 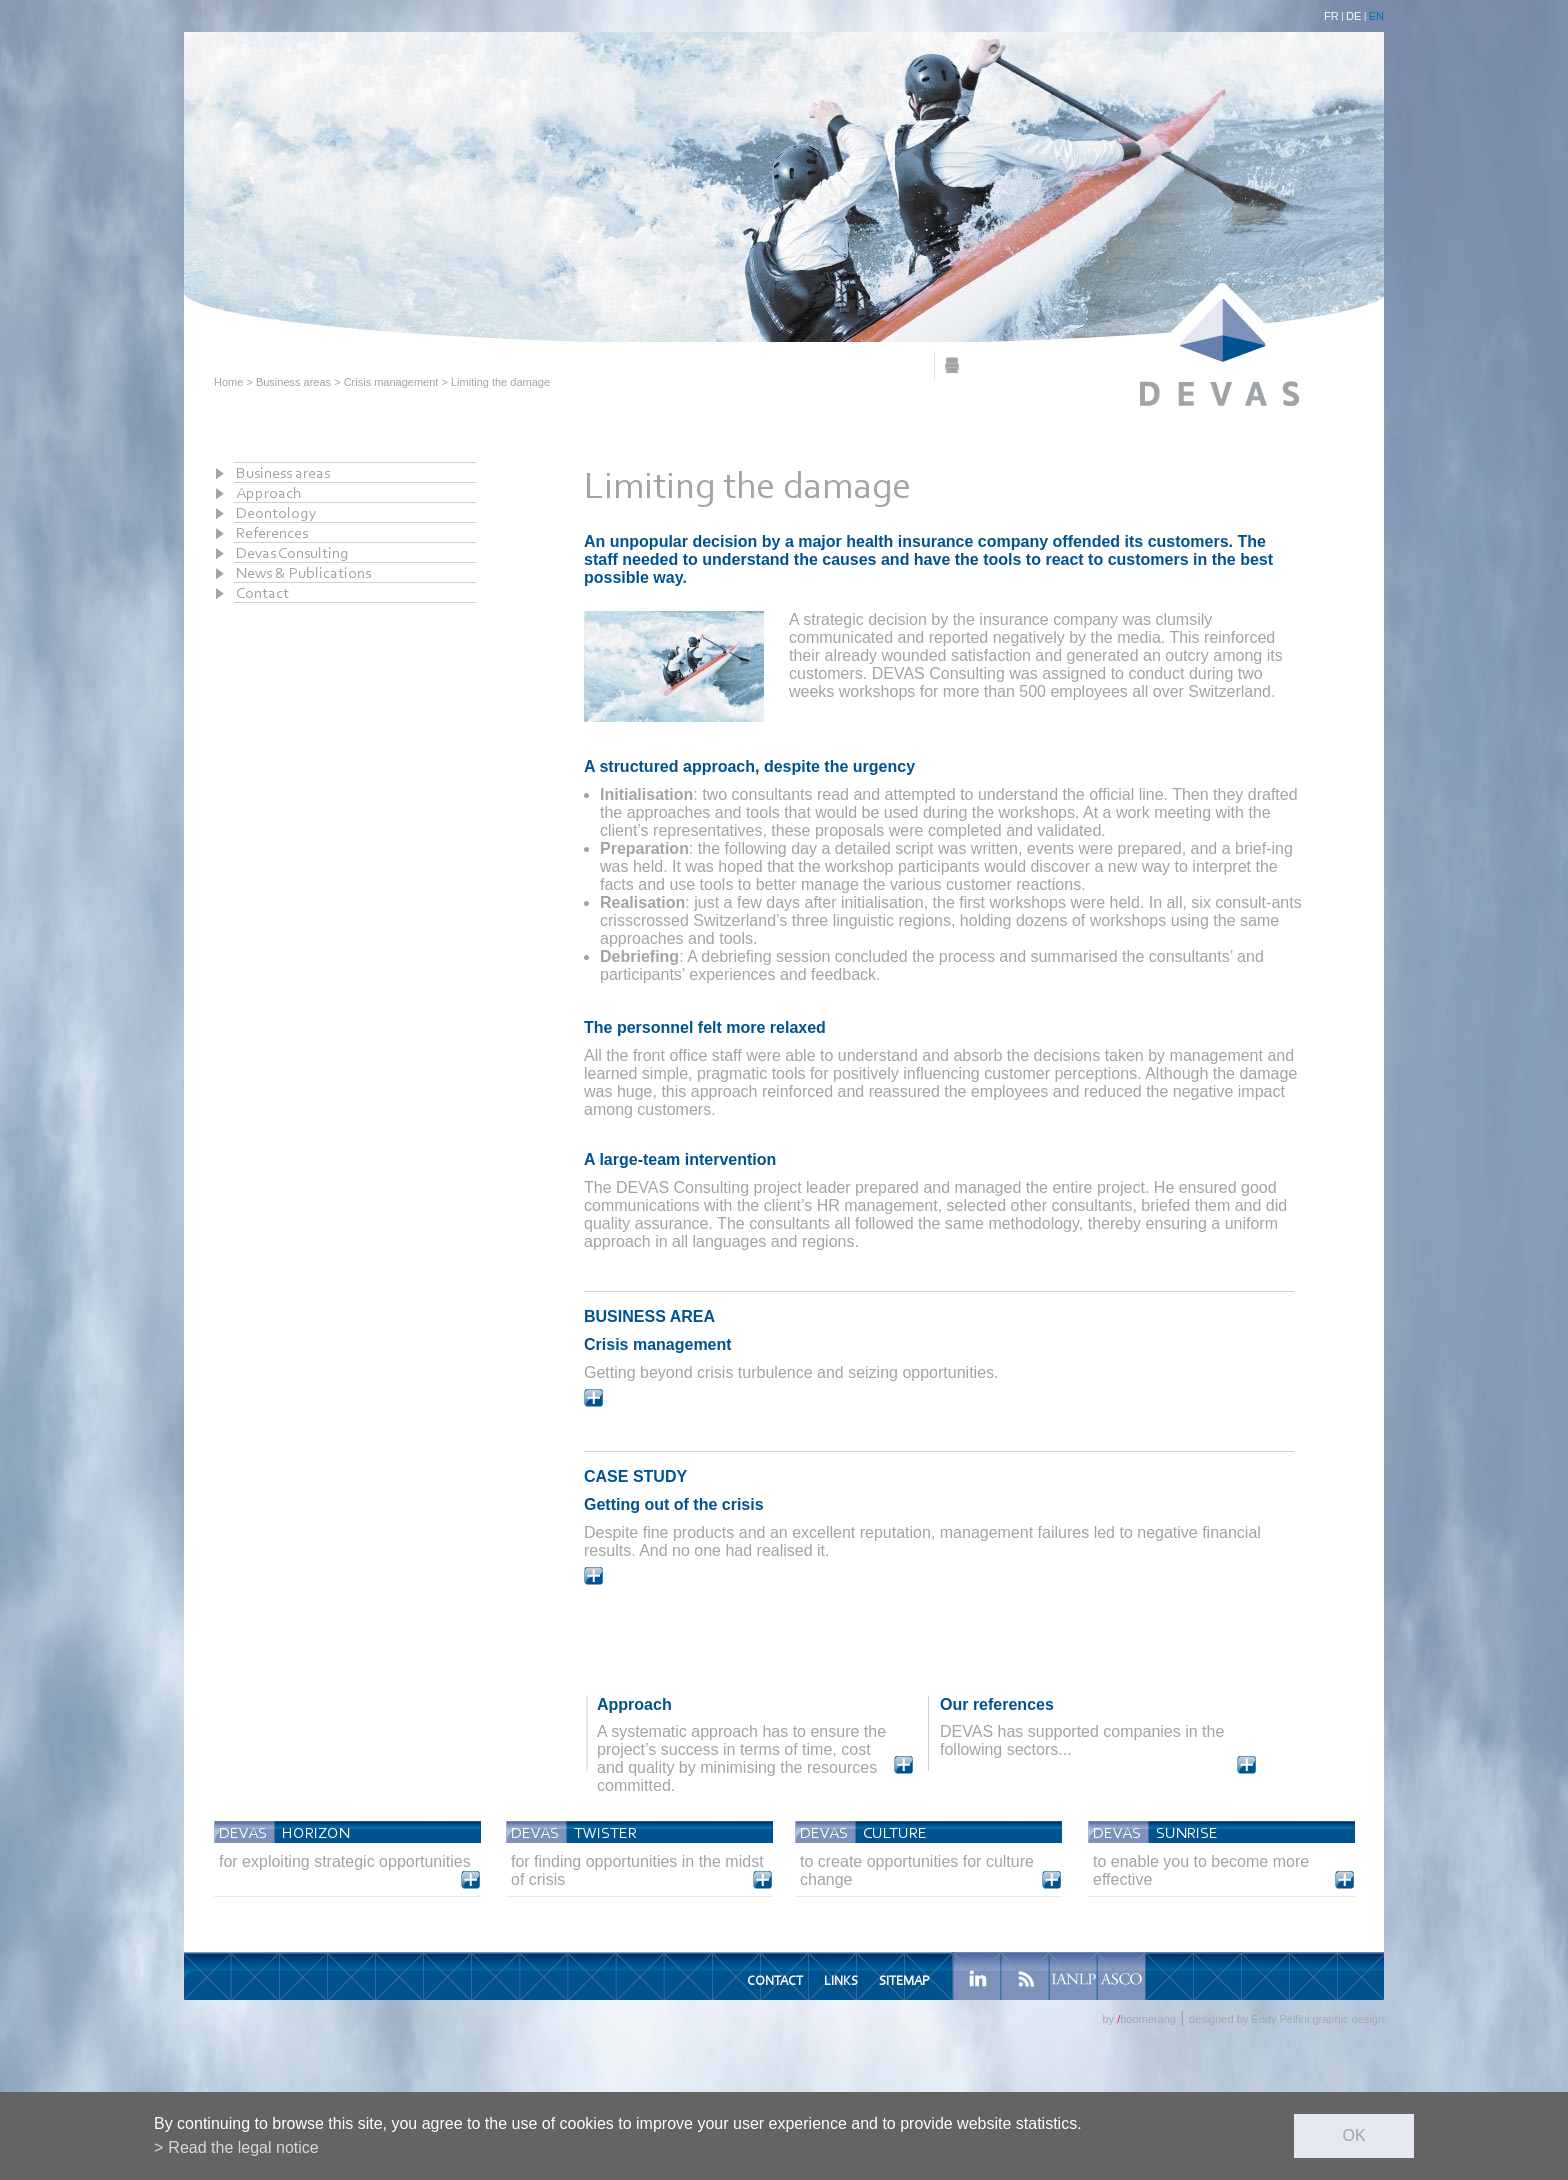 What do you see at coordinates (262, 592) in the screenshot?
I see `Contact` at bounding box center [262, 592].